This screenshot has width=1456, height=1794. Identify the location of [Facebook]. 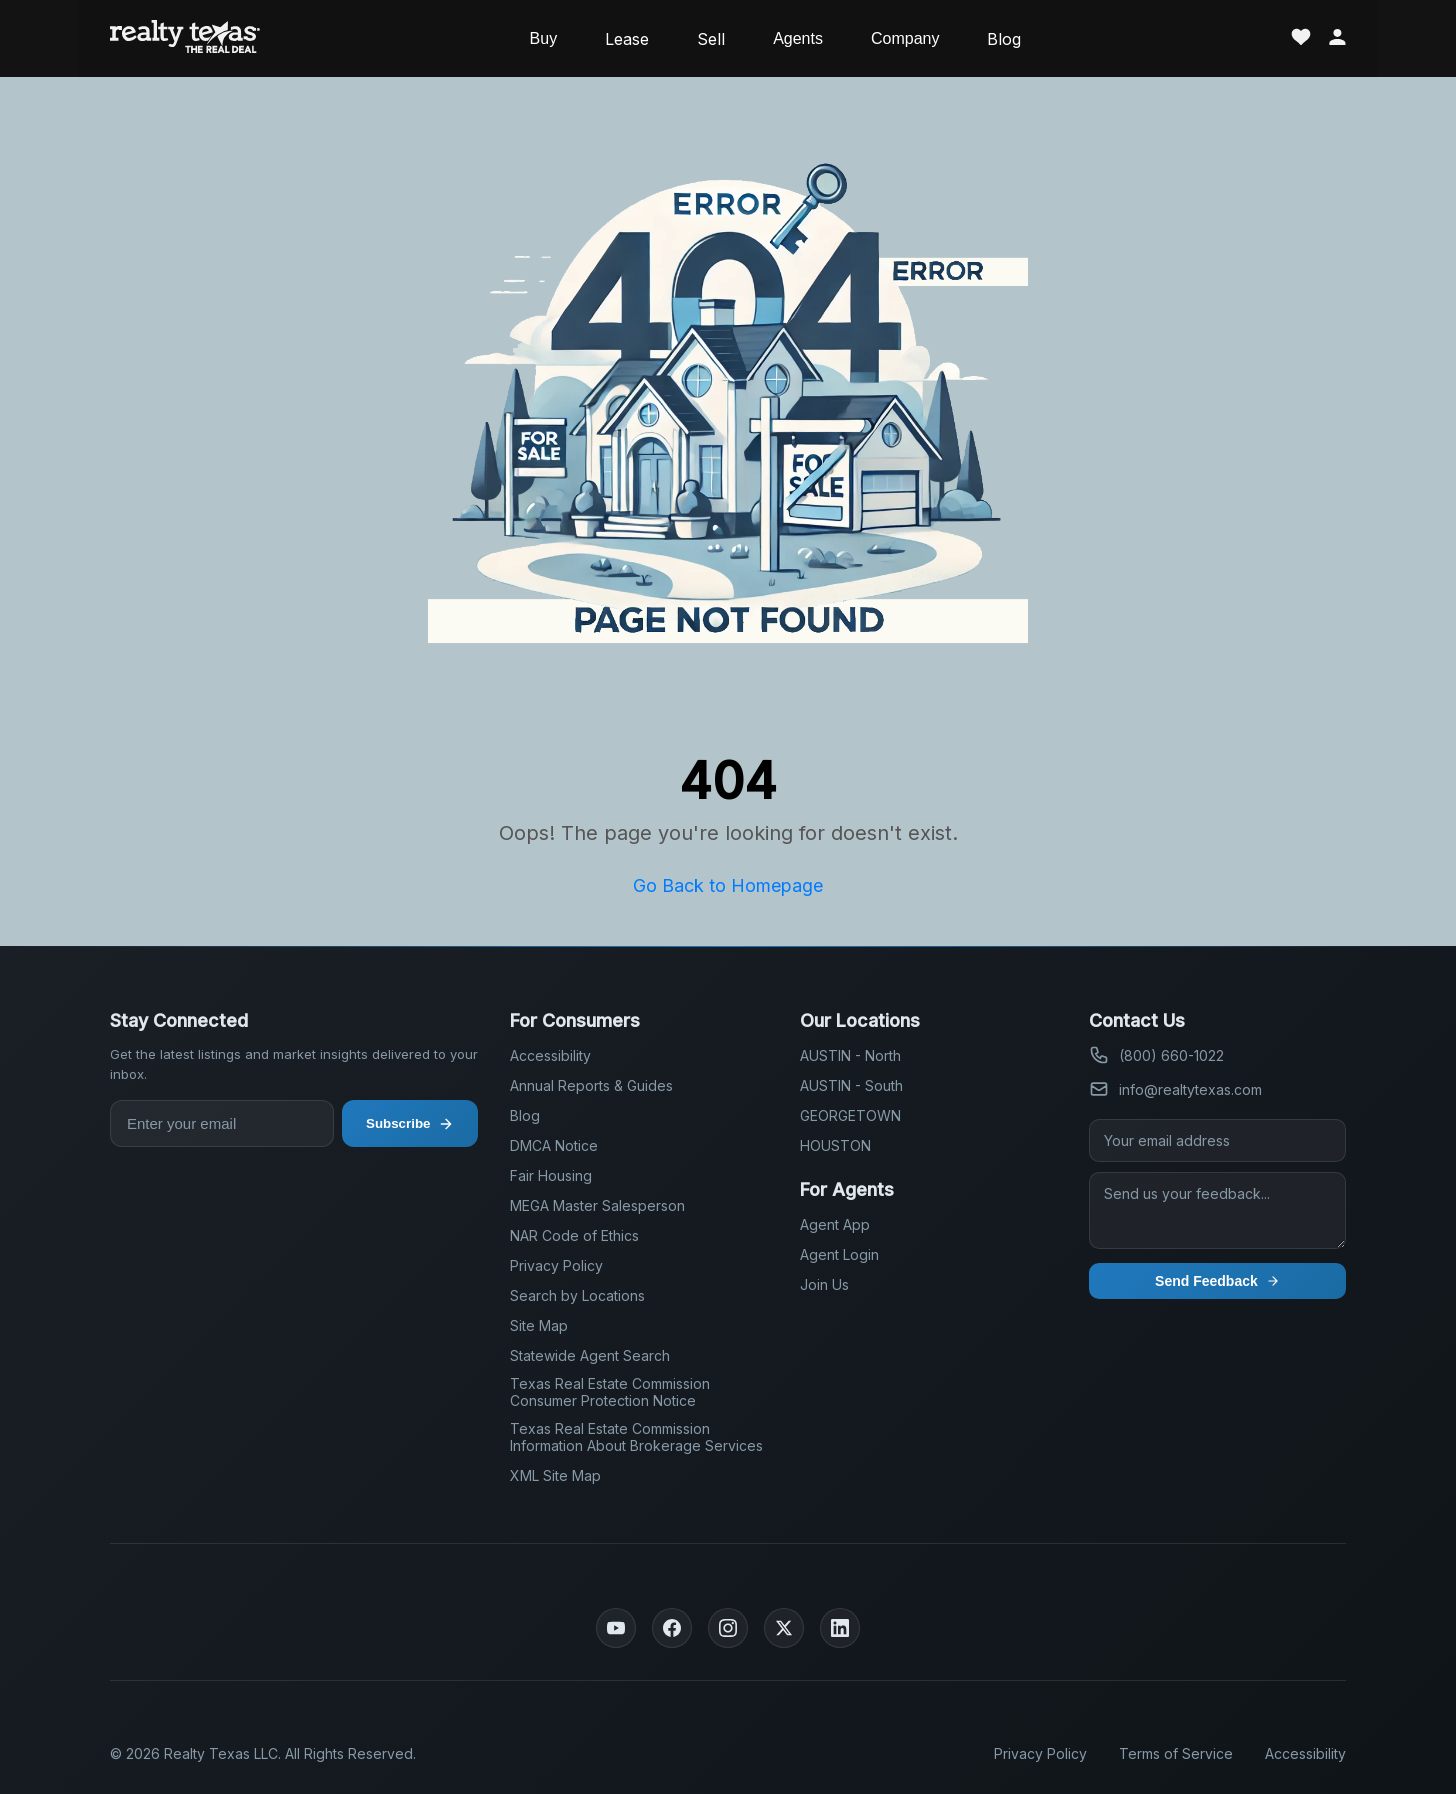
(672, 1628).